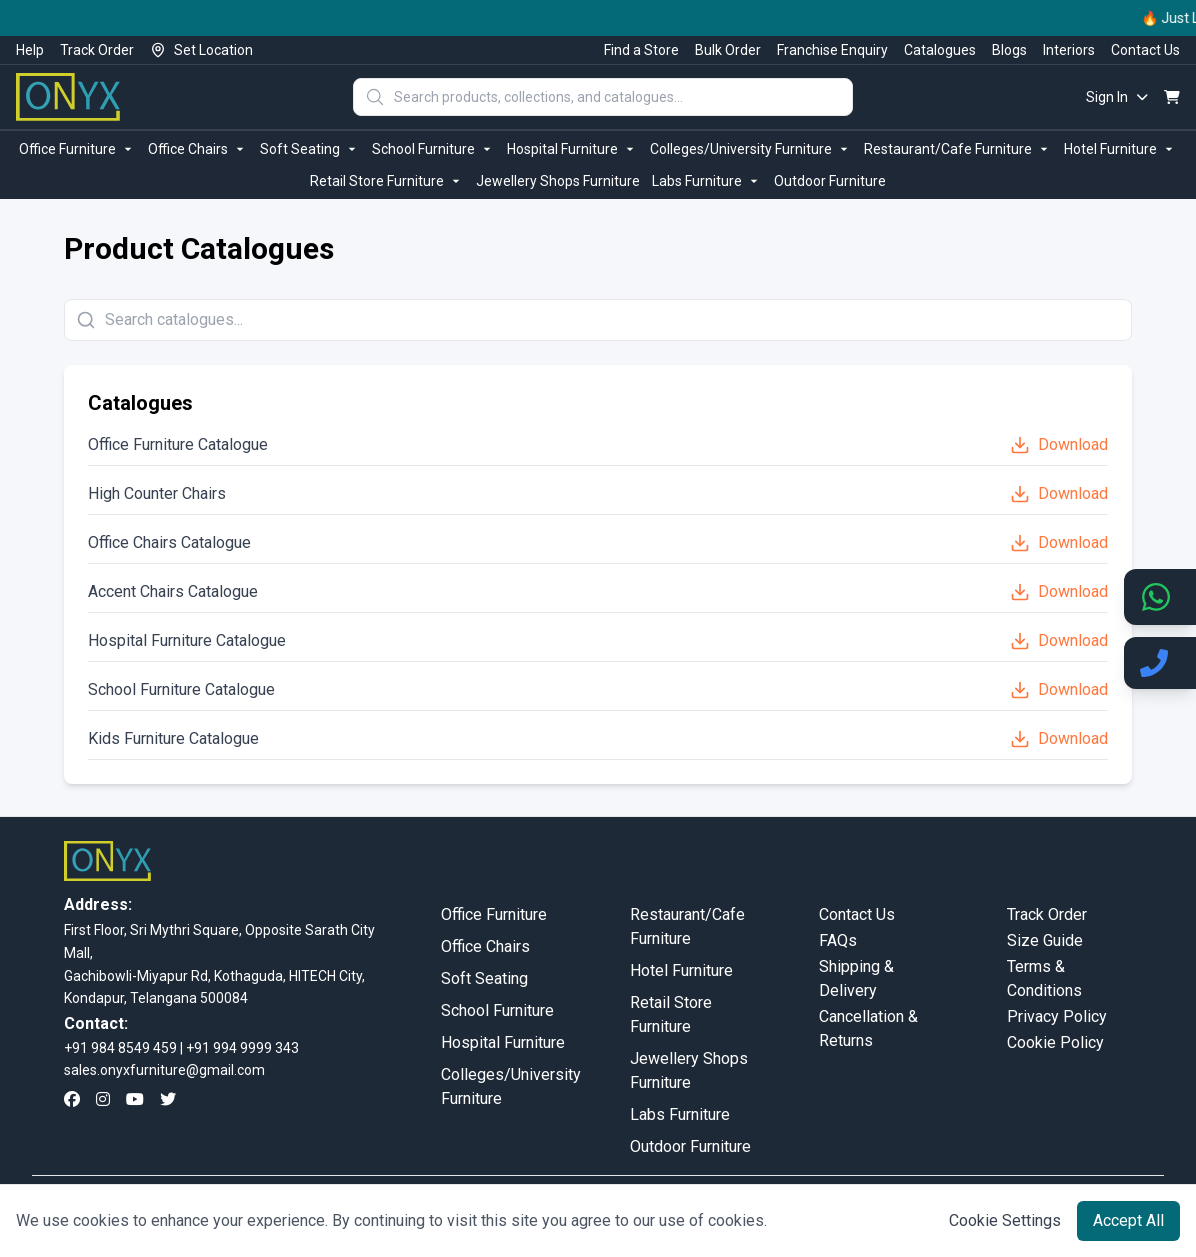  I want to click on Hotel Furniture, so click(1120, 149).